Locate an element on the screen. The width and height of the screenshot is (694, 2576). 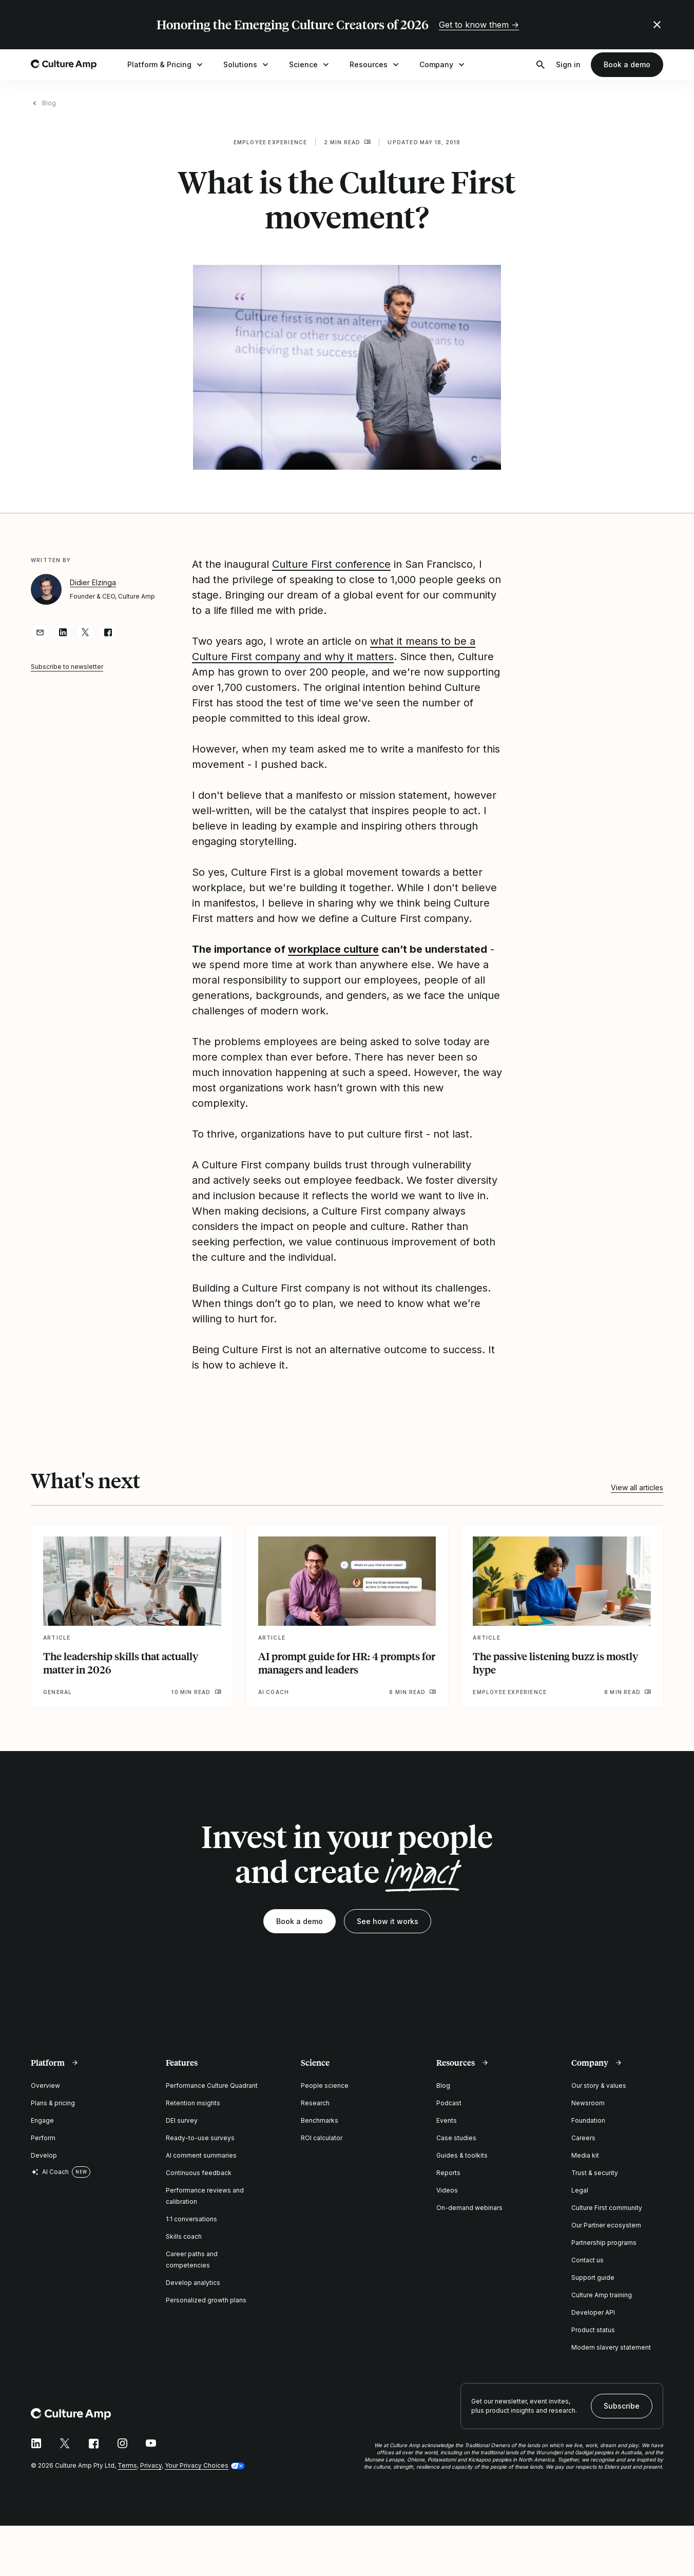
Guides & toolkits is located at coordinates (462, 2155).